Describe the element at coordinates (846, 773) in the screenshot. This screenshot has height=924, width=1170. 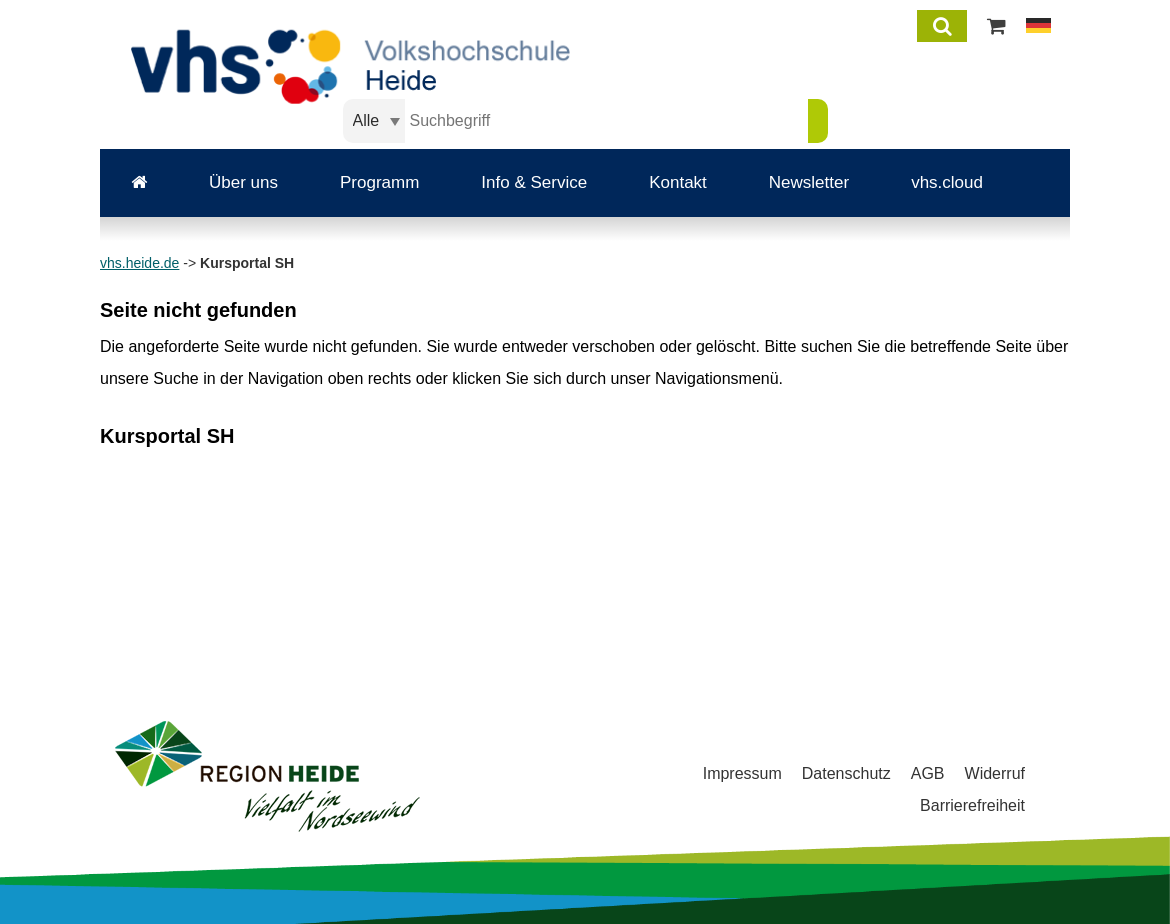
I see `Datenschutz` at that location.